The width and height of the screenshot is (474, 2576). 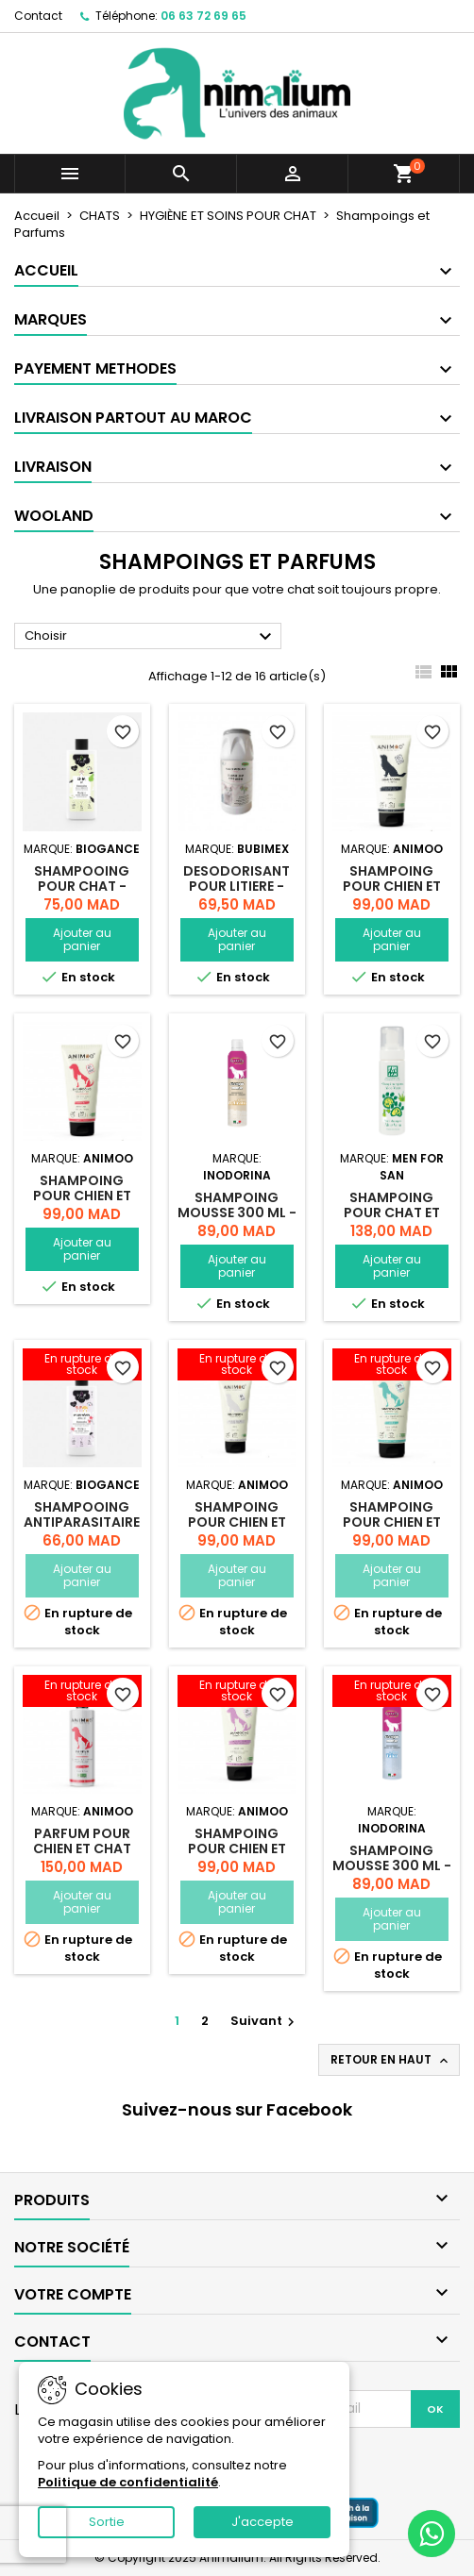 I want to click on Politique de confidentialité, so click(x=128, y=2482).